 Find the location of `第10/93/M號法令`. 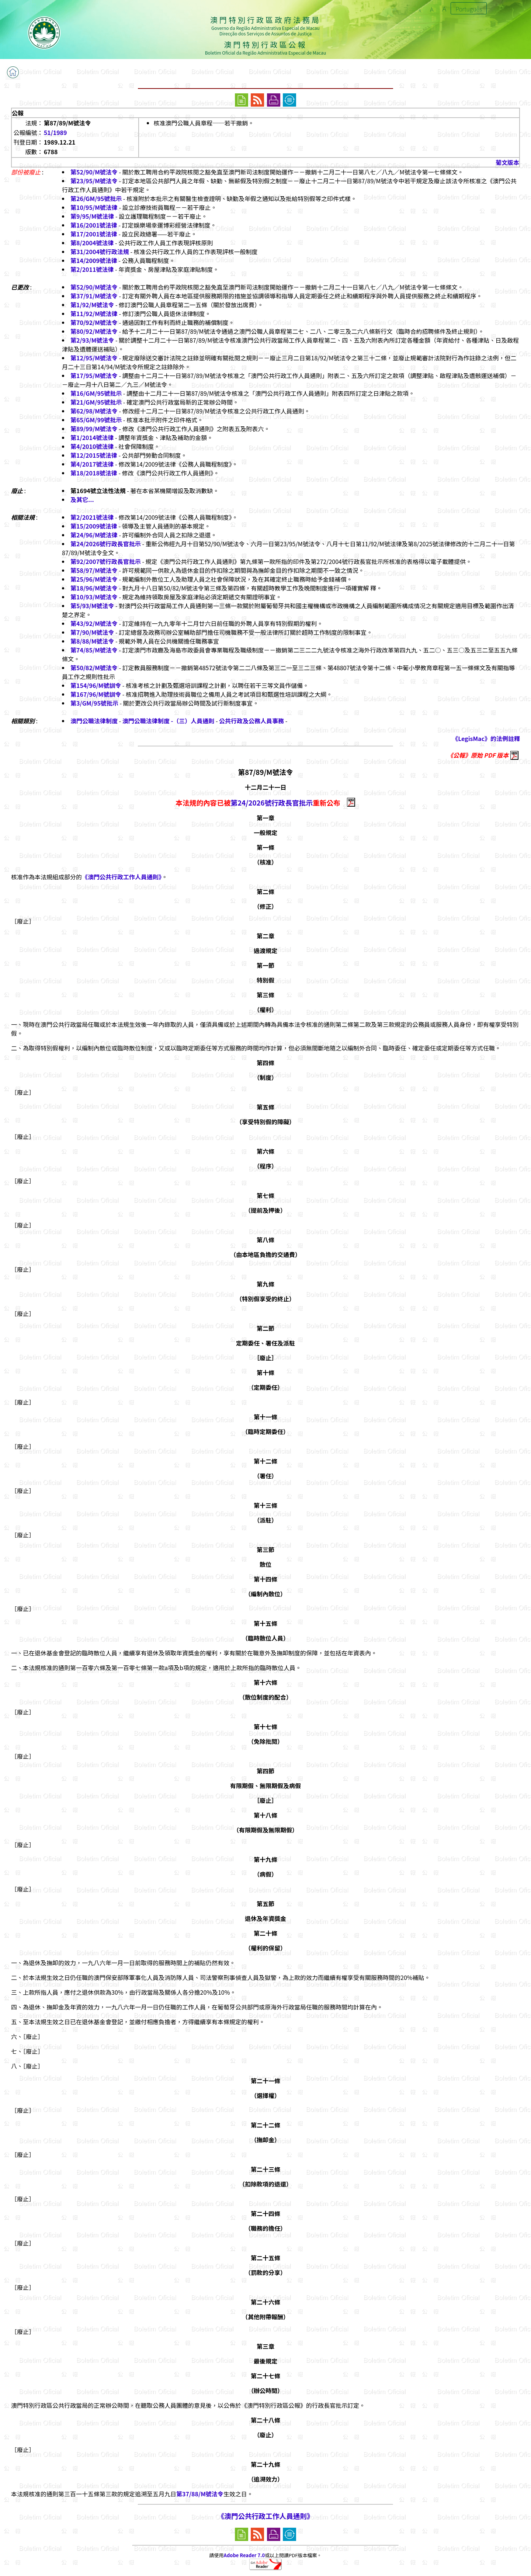

第10/93/M號法令 is located at coordinates (94, 596).